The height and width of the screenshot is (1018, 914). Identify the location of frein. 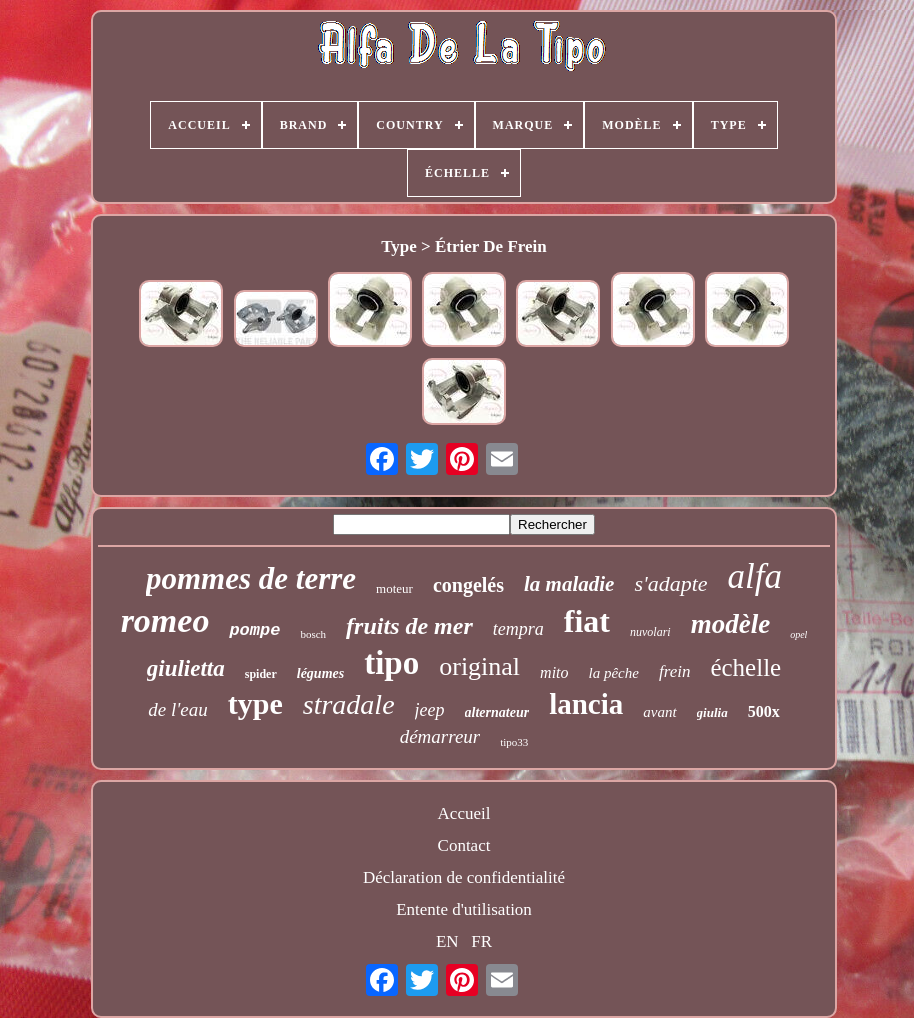
(674, 671).